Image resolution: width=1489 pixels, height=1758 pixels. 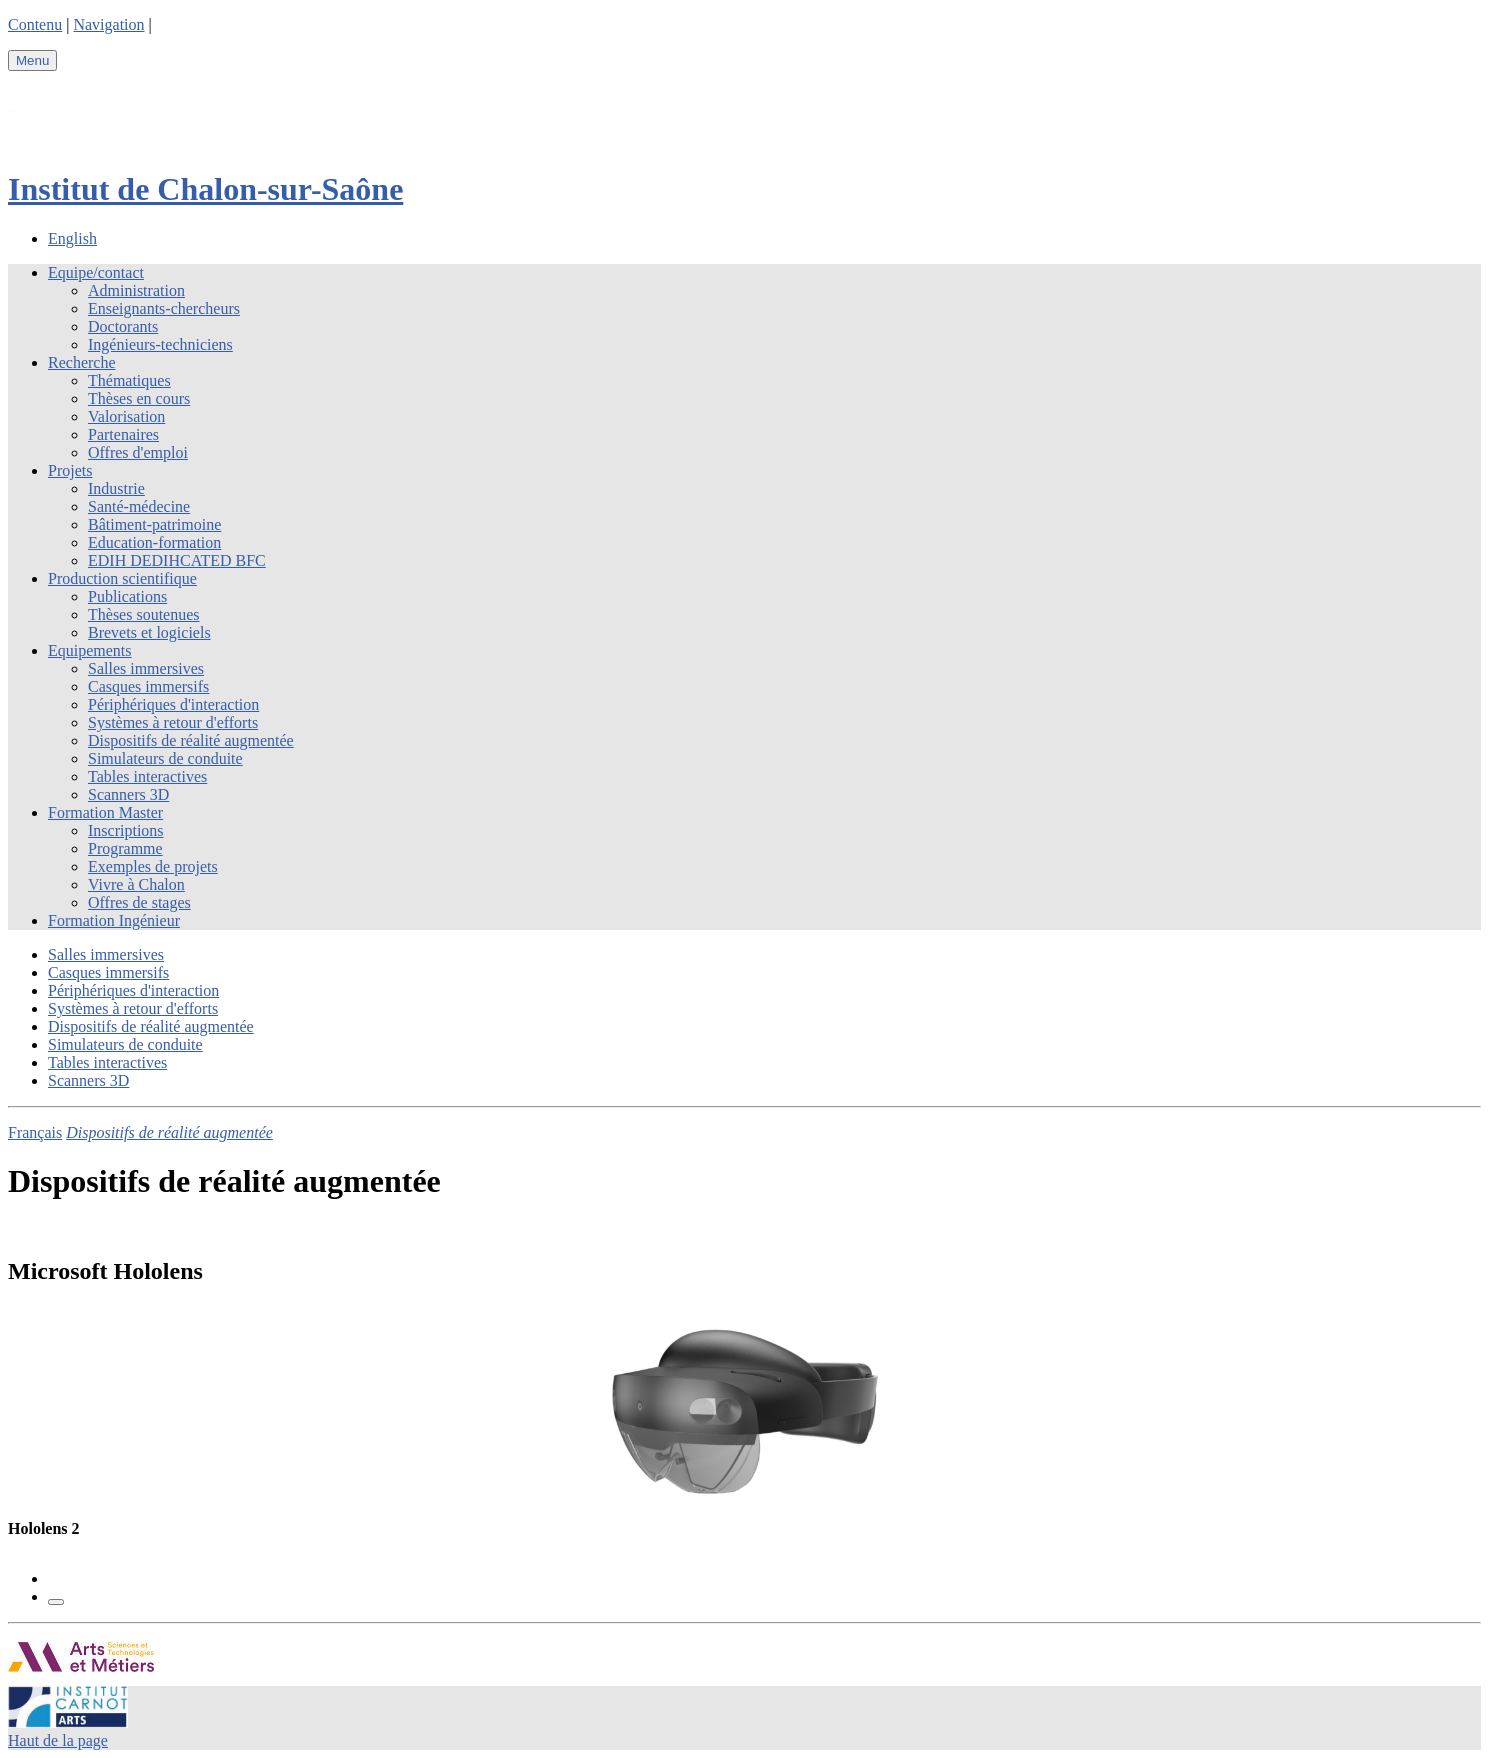 I want to click on Haut de la page, so click(x=58, y=1740).